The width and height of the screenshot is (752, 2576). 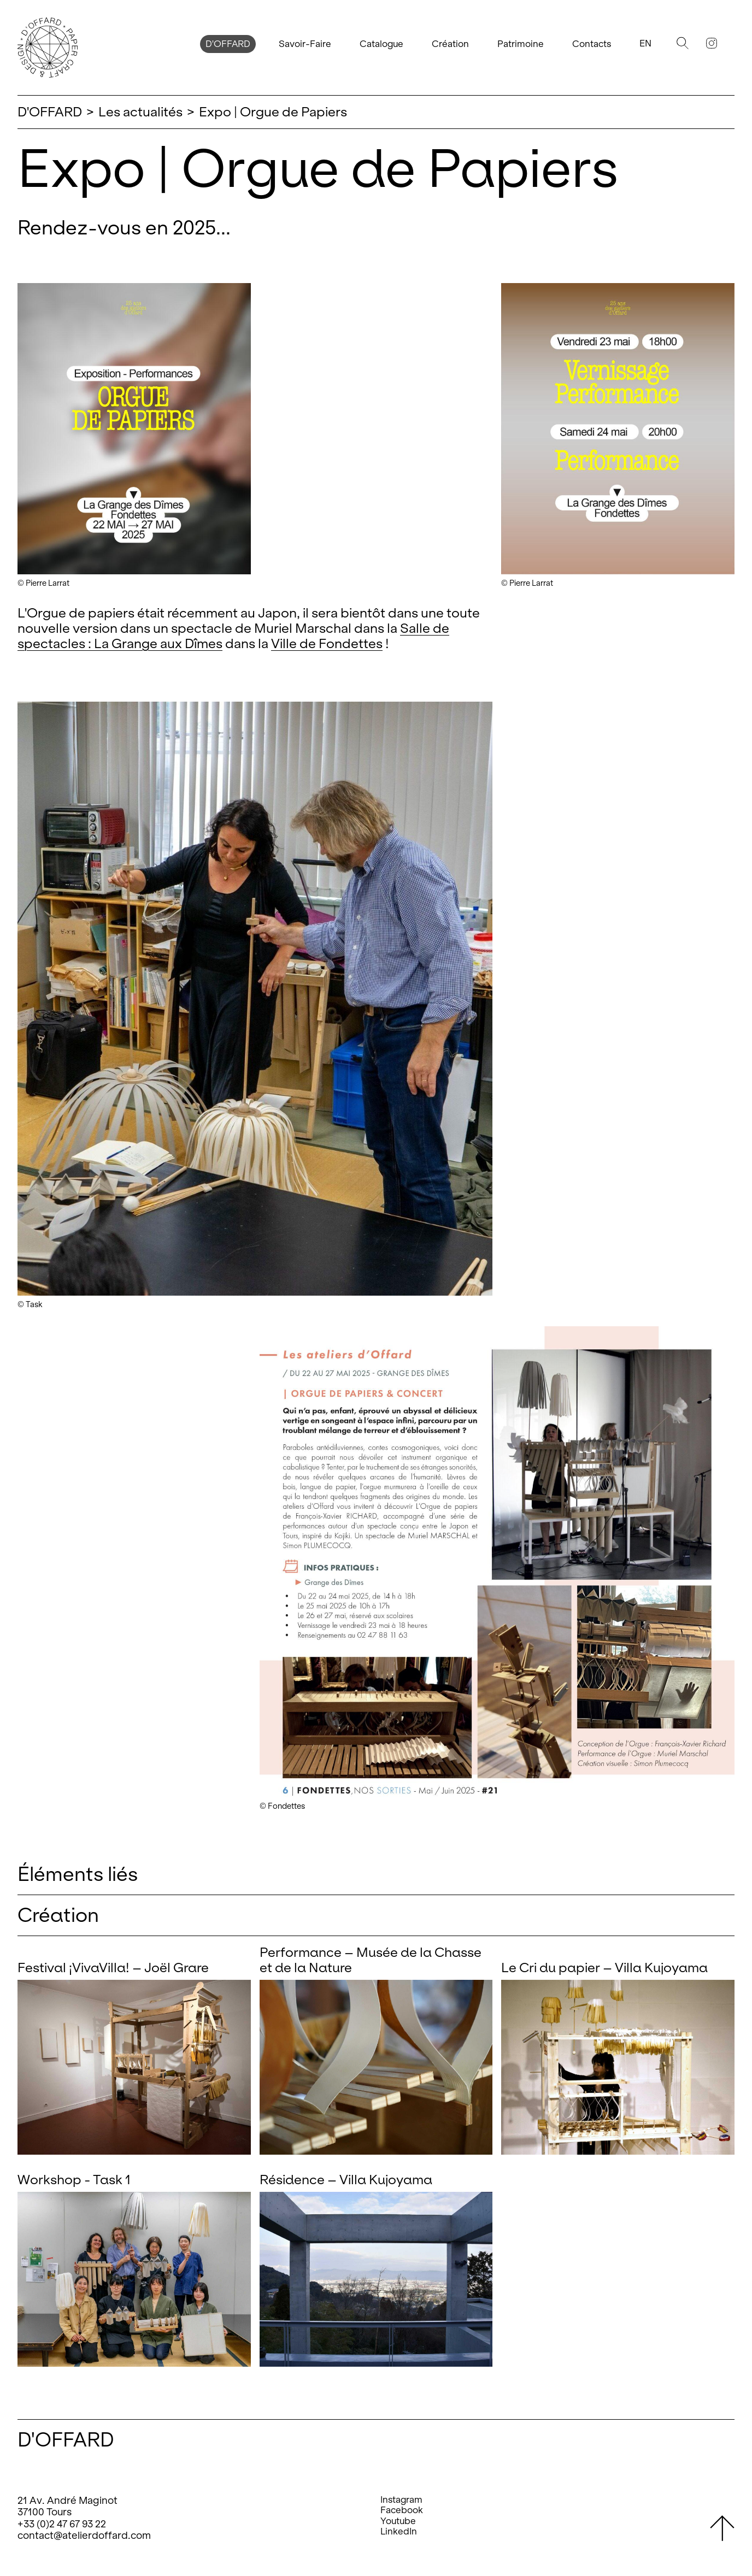 I want to click on Savoir-Faire, so click(x=305, y=44).